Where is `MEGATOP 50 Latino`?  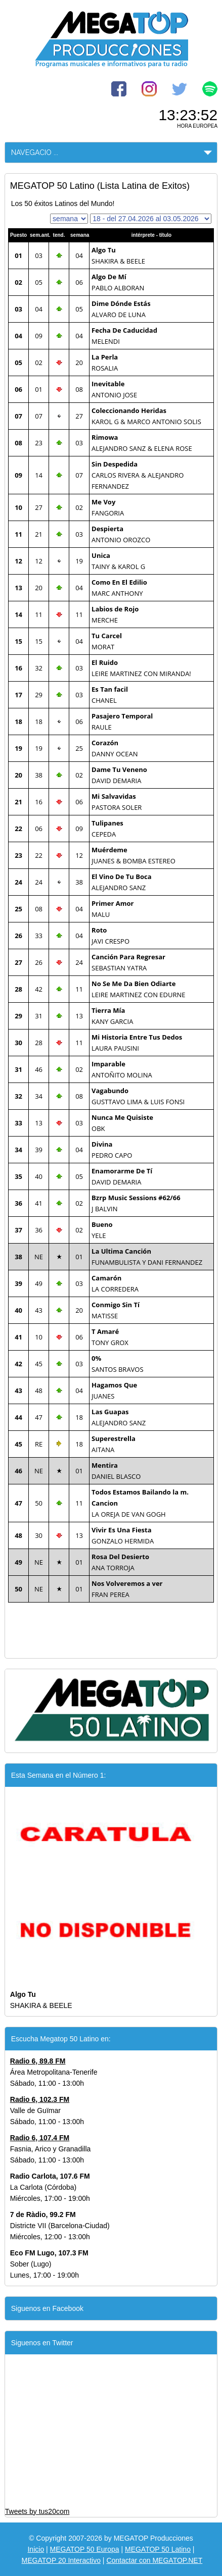 MEGATOP 50 Latino is located at coordinates (158, 2549).